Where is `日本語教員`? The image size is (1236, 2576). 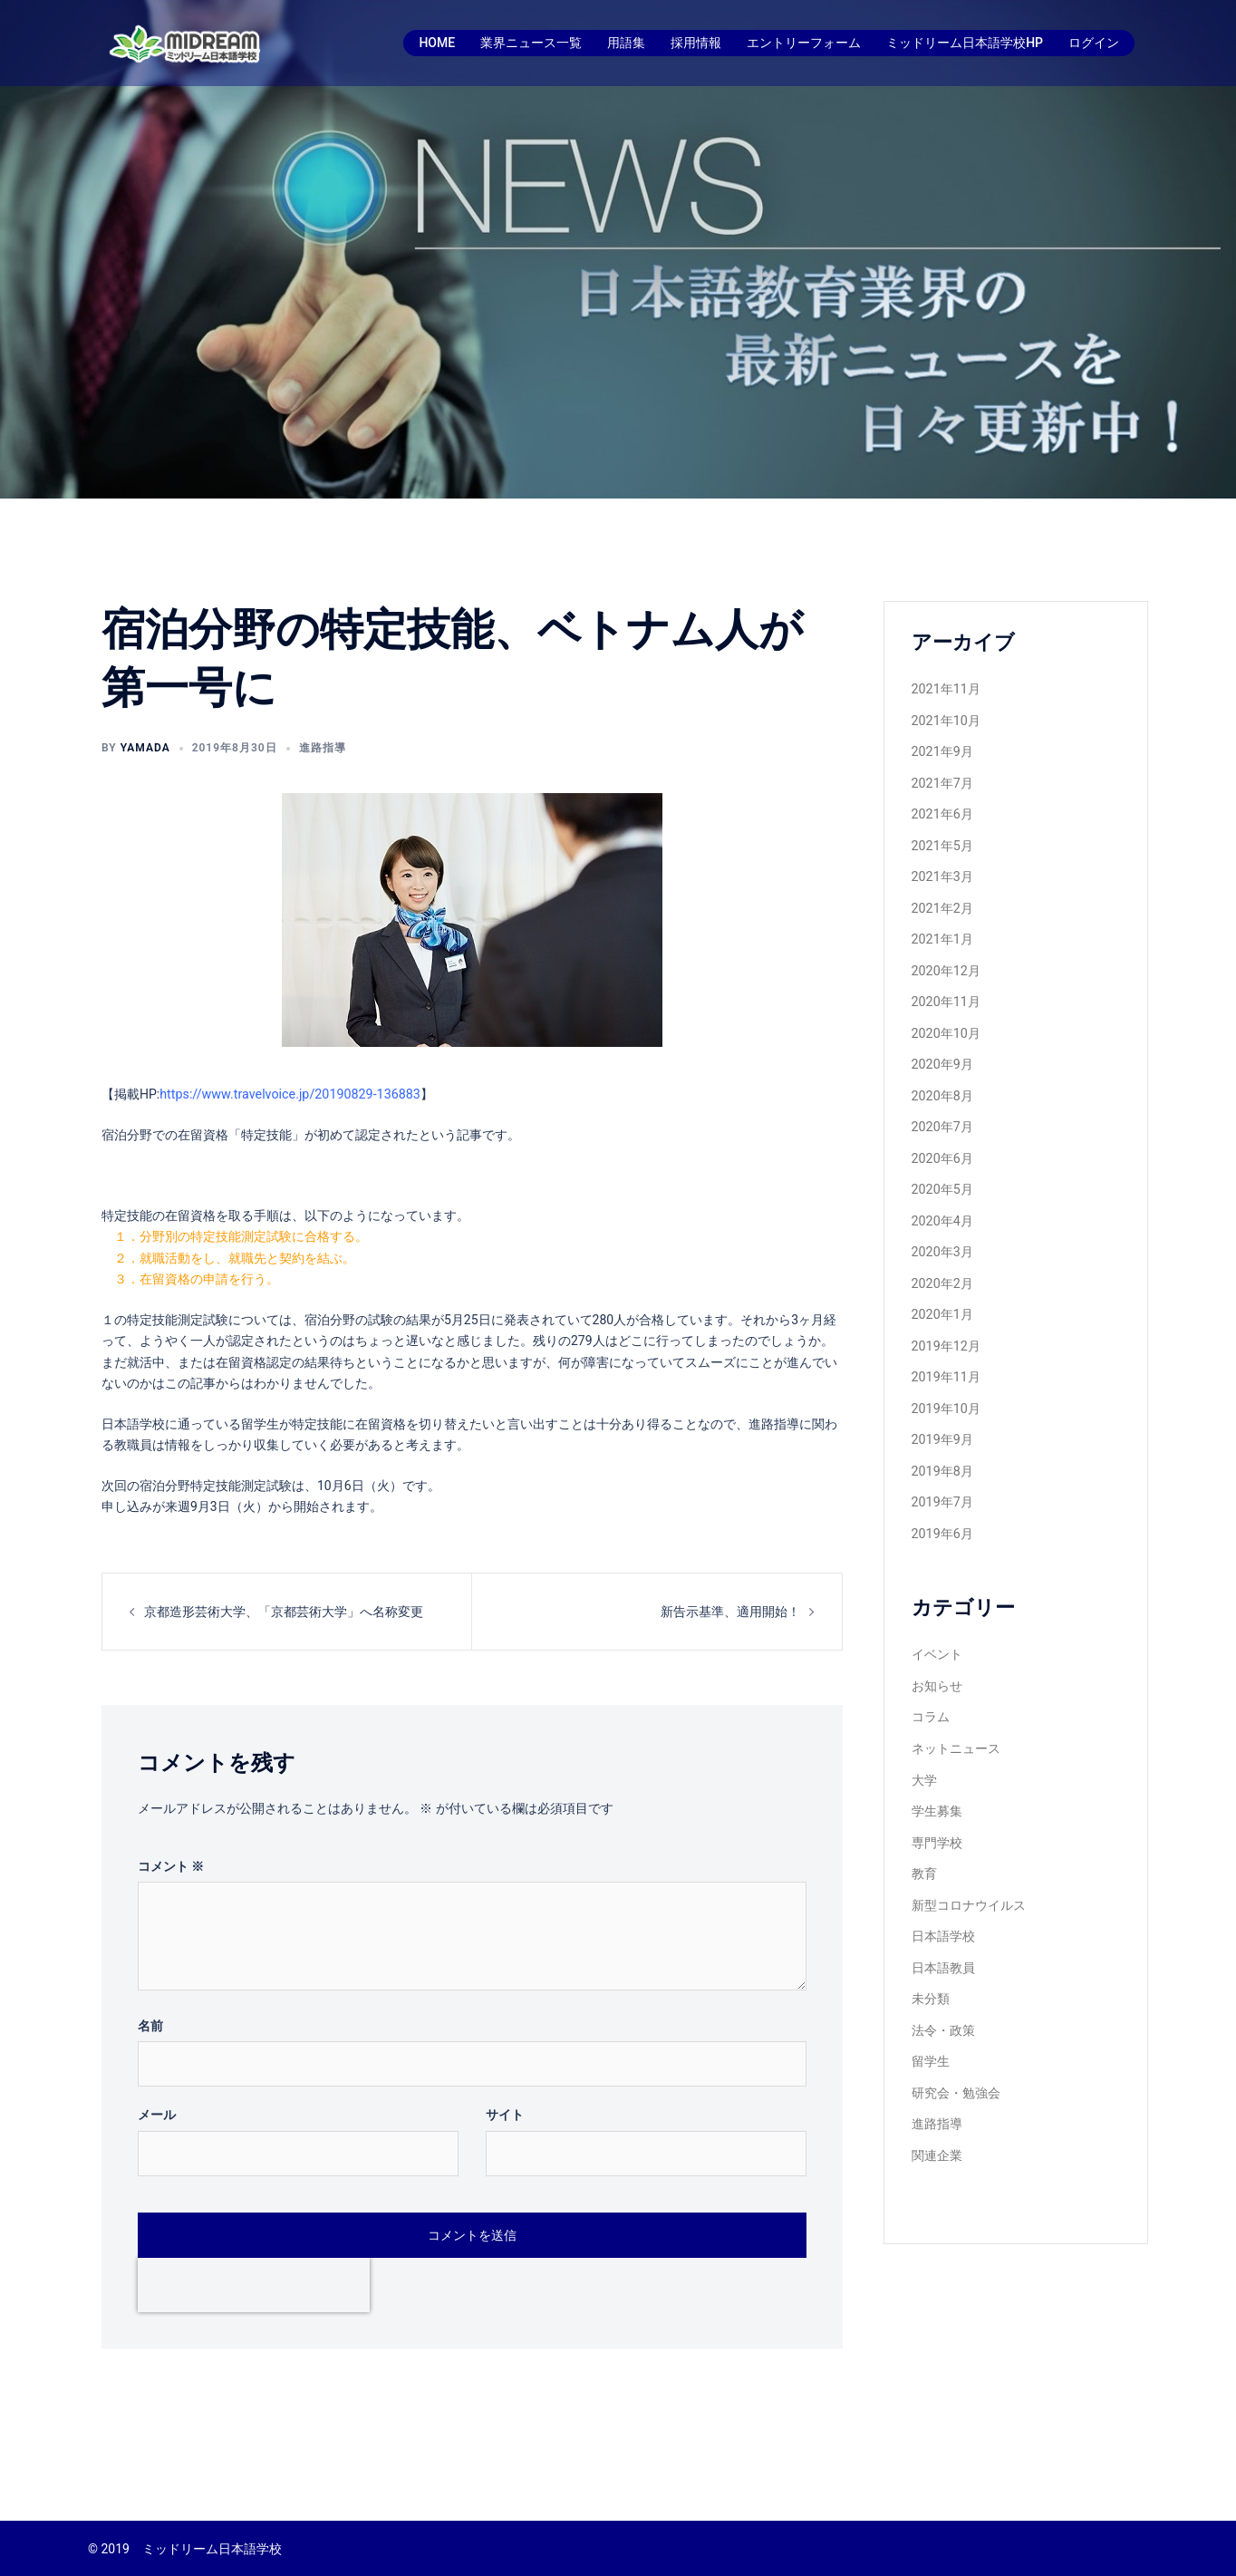 日本語教員 is located at coordinates (943, 1932).